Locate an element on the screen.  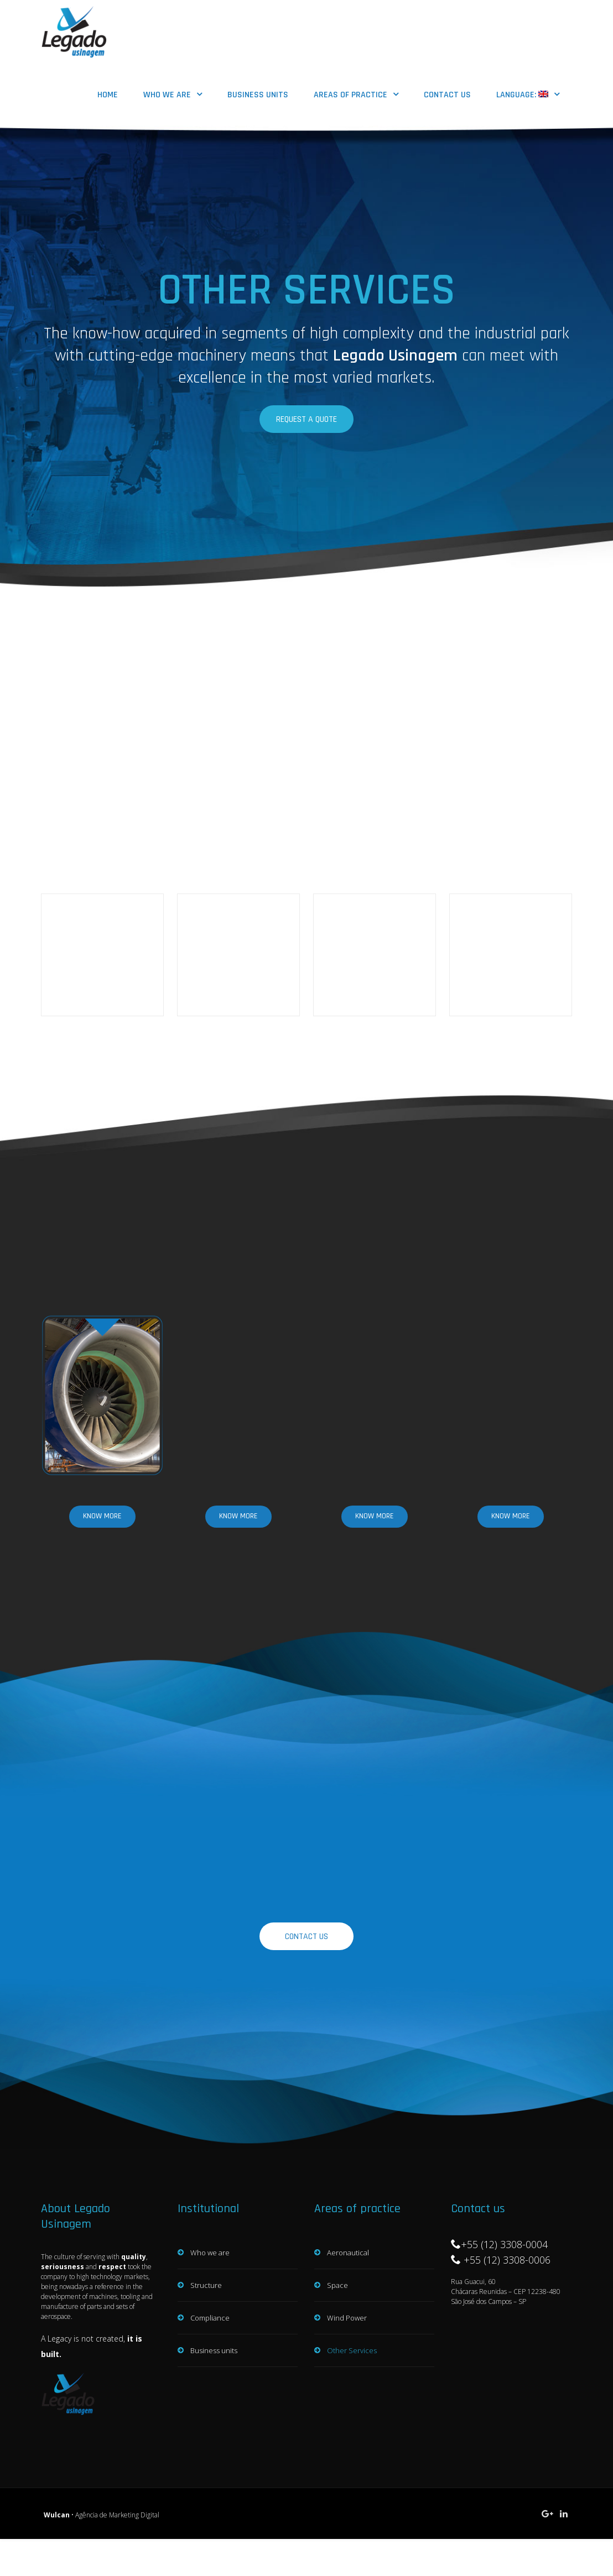
Areas of practice is located at coordinates (350, 95).